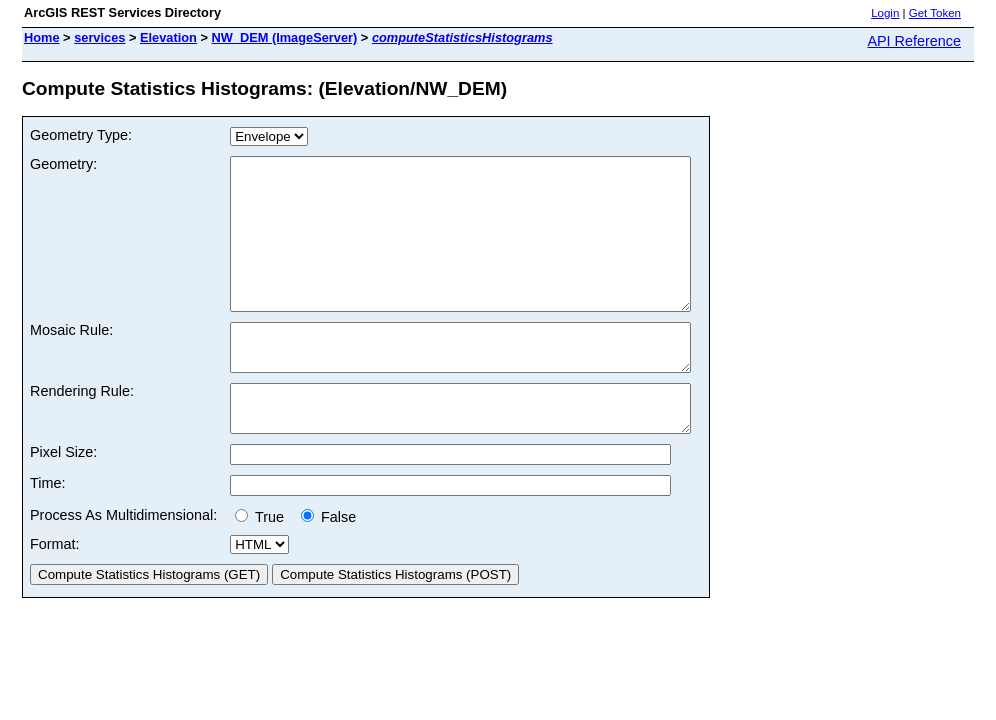 The image size is (996, 720). What do you see at coordinates (935, 13) in the screenshot?
I see `Get Token` at bounding box center [935, 13].